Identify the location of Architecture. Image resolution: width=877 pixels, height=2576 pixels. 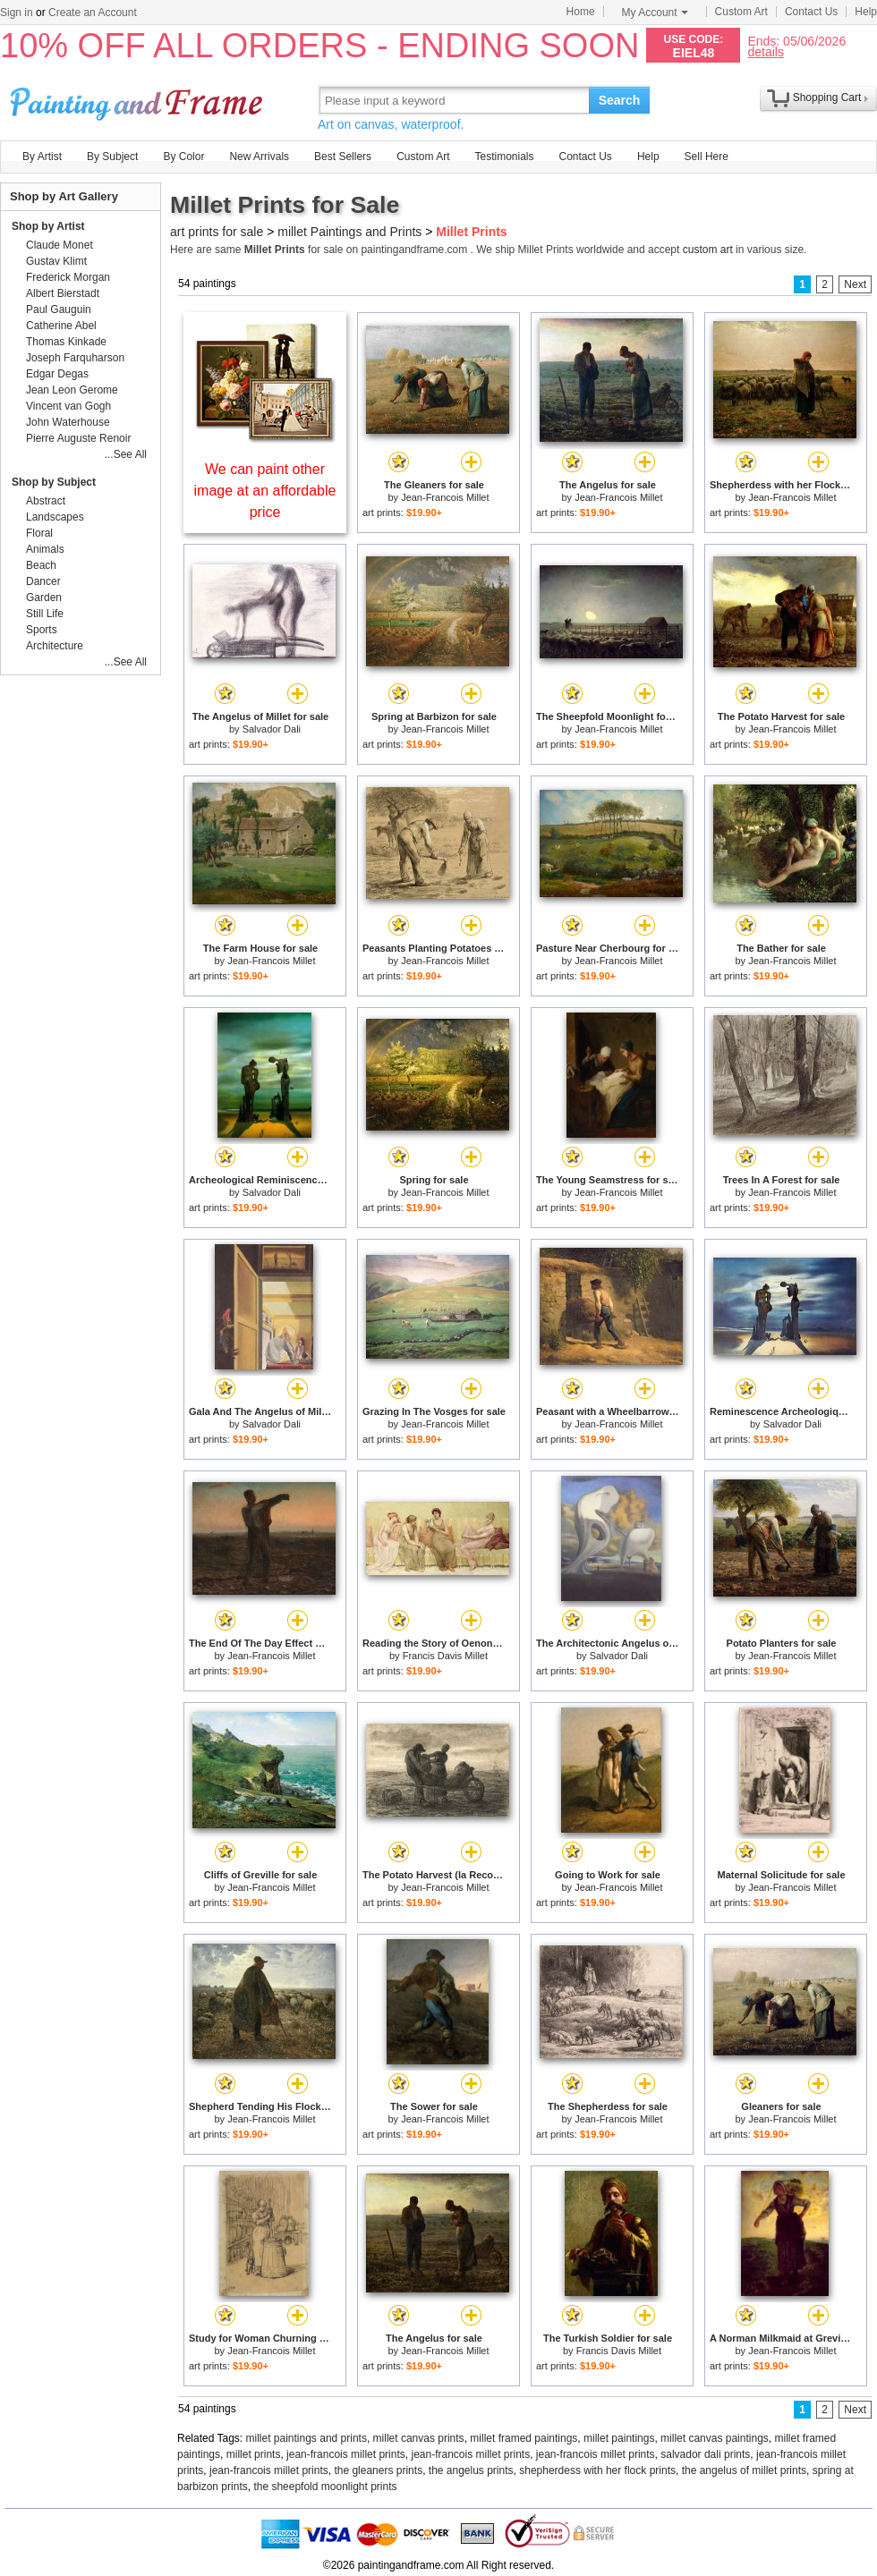
(54, 646).